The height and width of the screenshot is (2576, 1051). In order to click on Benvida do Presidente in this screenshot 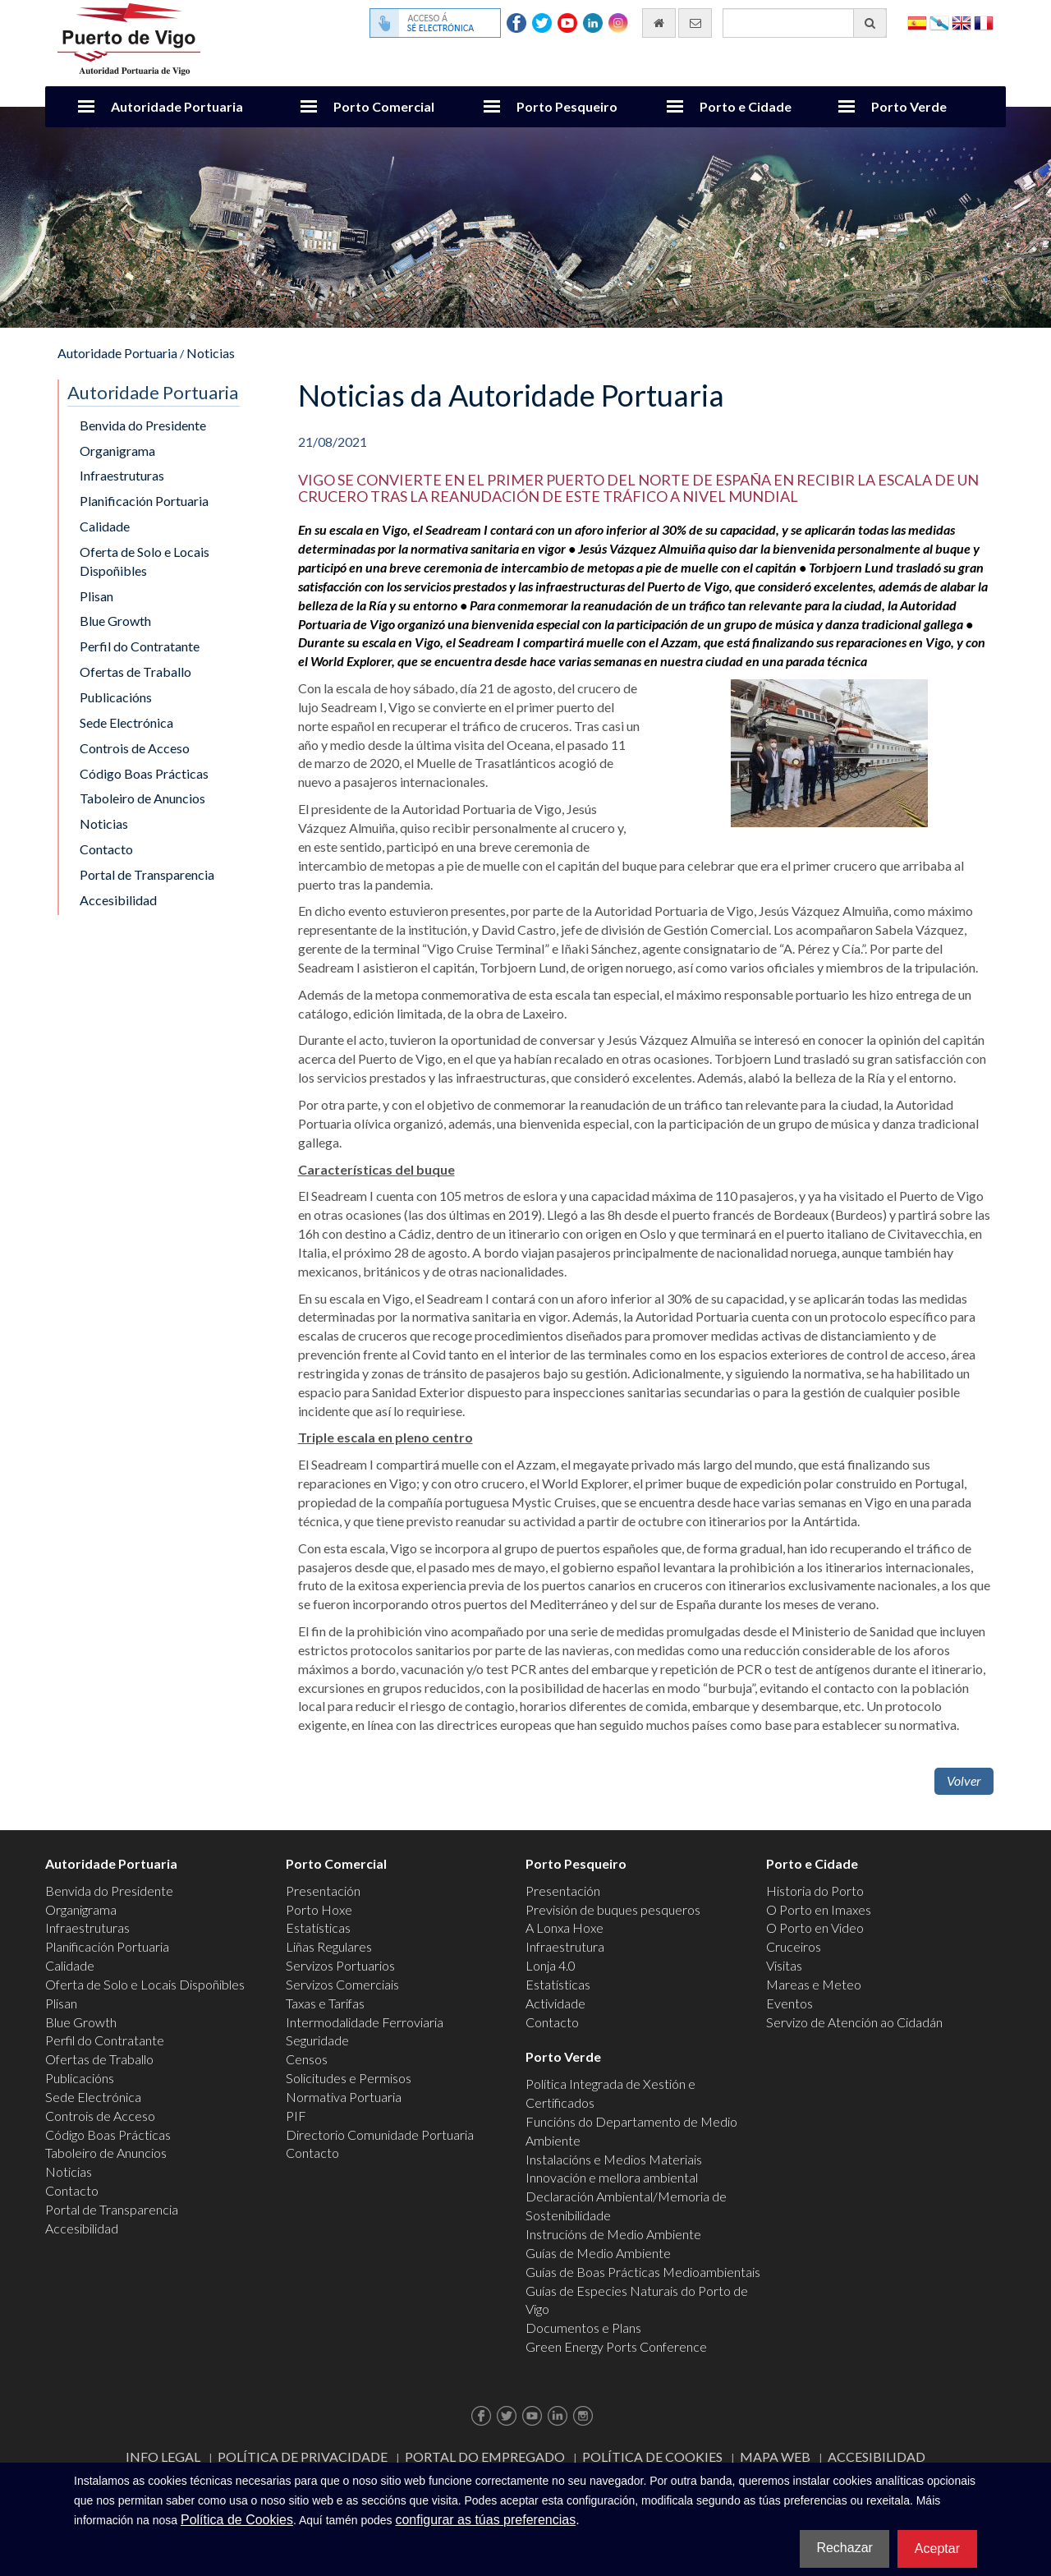, I will do `click(143, 425)`.